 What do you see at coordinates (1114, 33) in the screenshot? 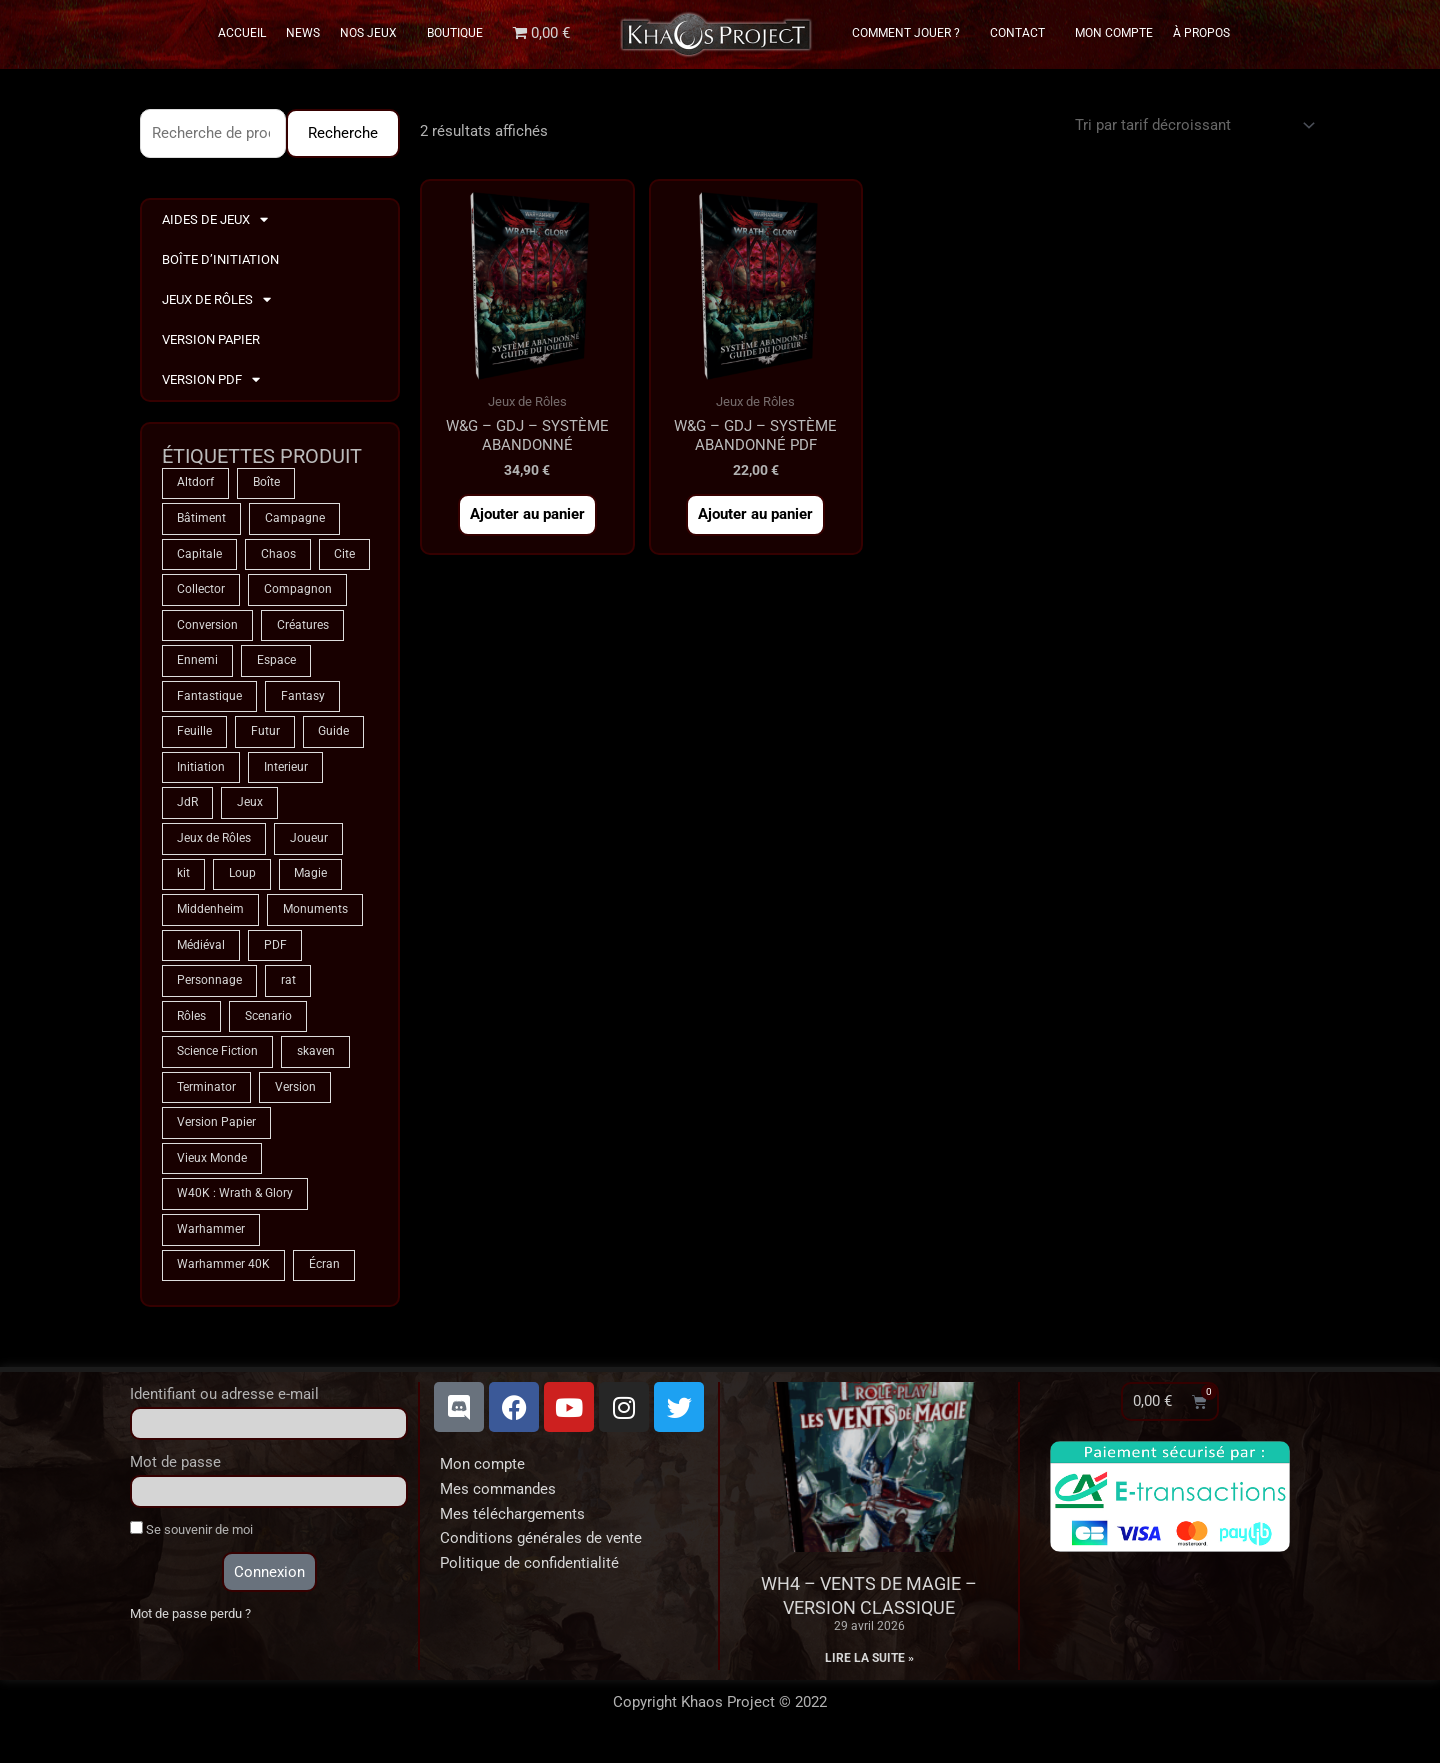
I see `Mon Compte` at bounding box center [1114, 33].